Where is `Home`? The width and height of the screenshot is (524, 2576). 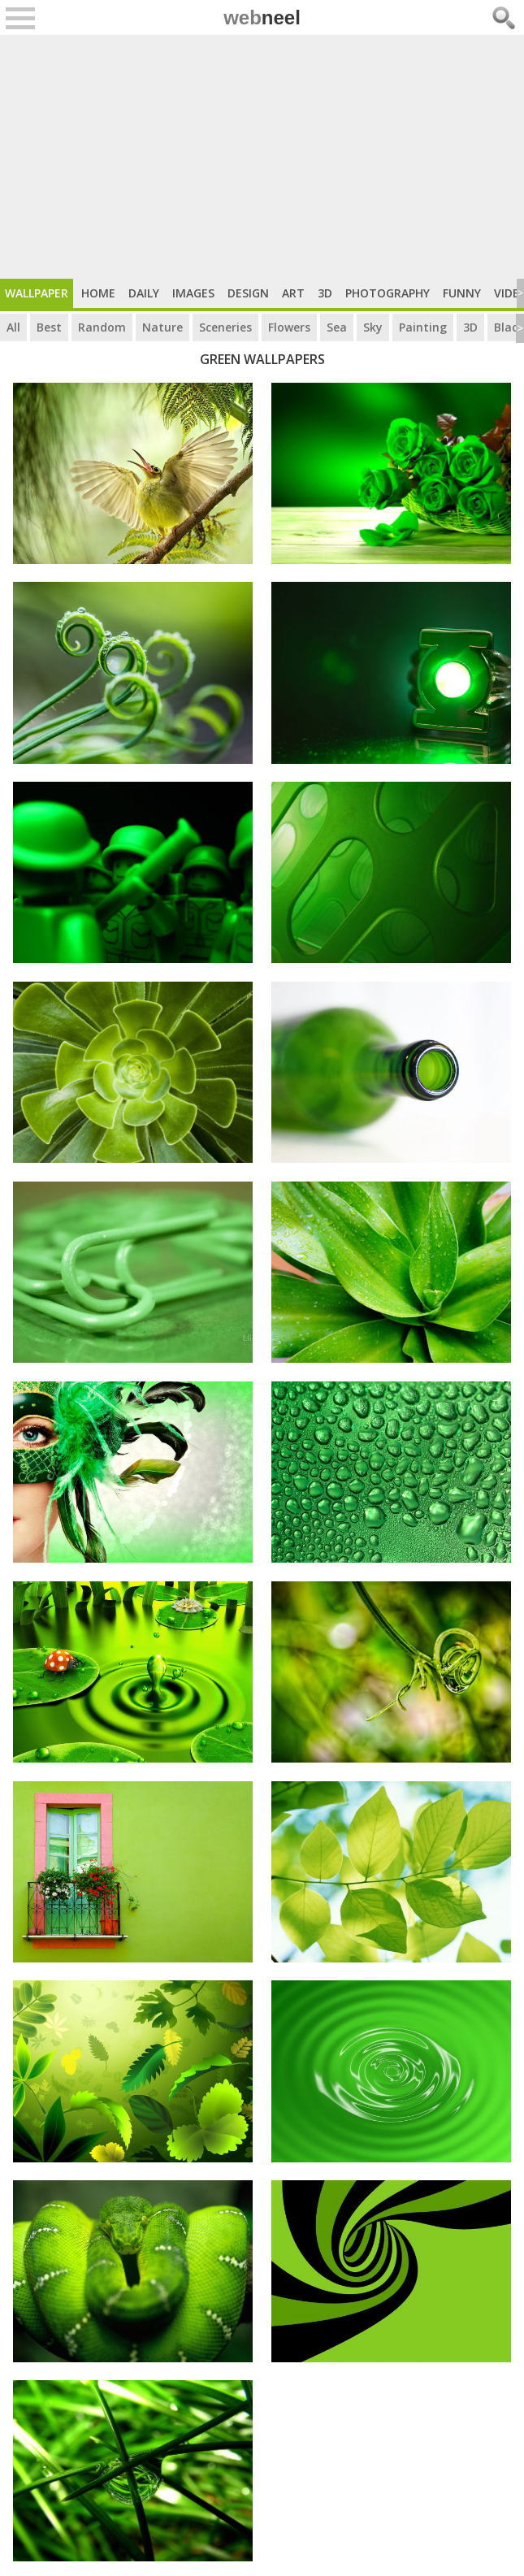
Home is located at coordinates (98, 293).